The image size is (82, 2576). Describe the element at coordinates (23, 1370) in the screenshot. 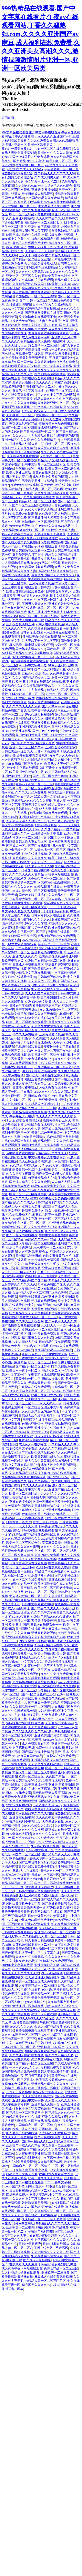

I see `欧美日本一道本一区二区` at that location.